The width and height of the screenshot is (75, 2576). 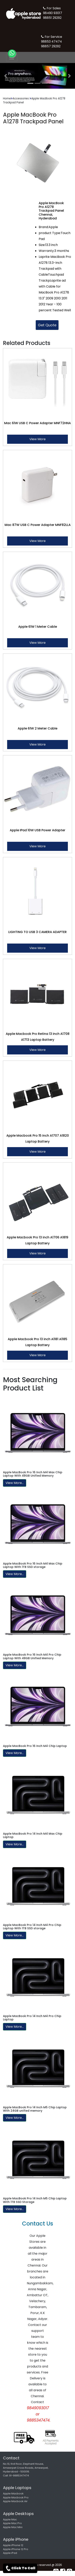 I want to click on View More..., so click(x=15, y=1483).